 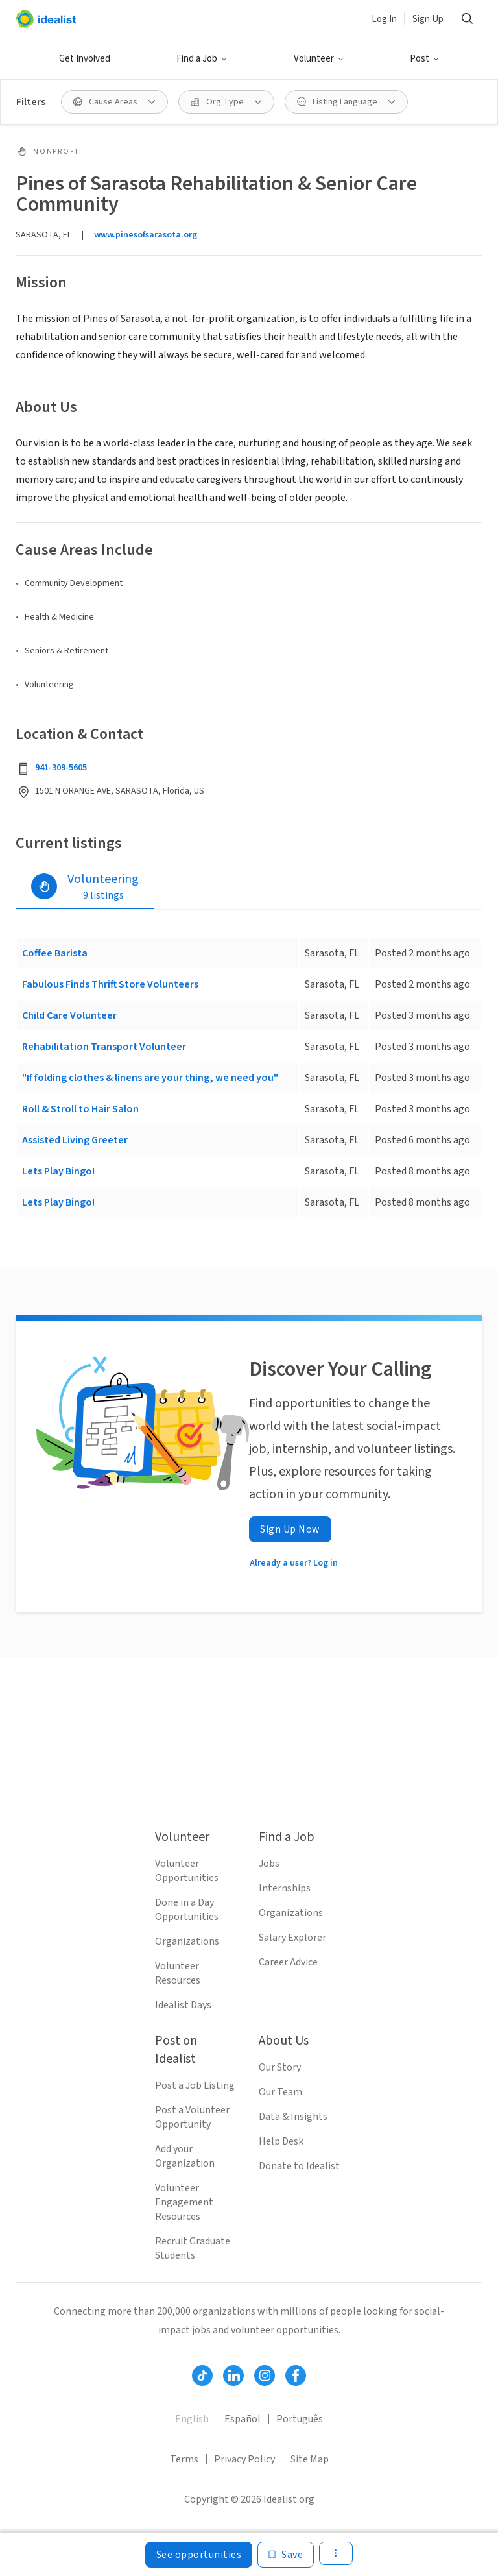 I want to click on Career Advice, so click(x=288, y=1962).